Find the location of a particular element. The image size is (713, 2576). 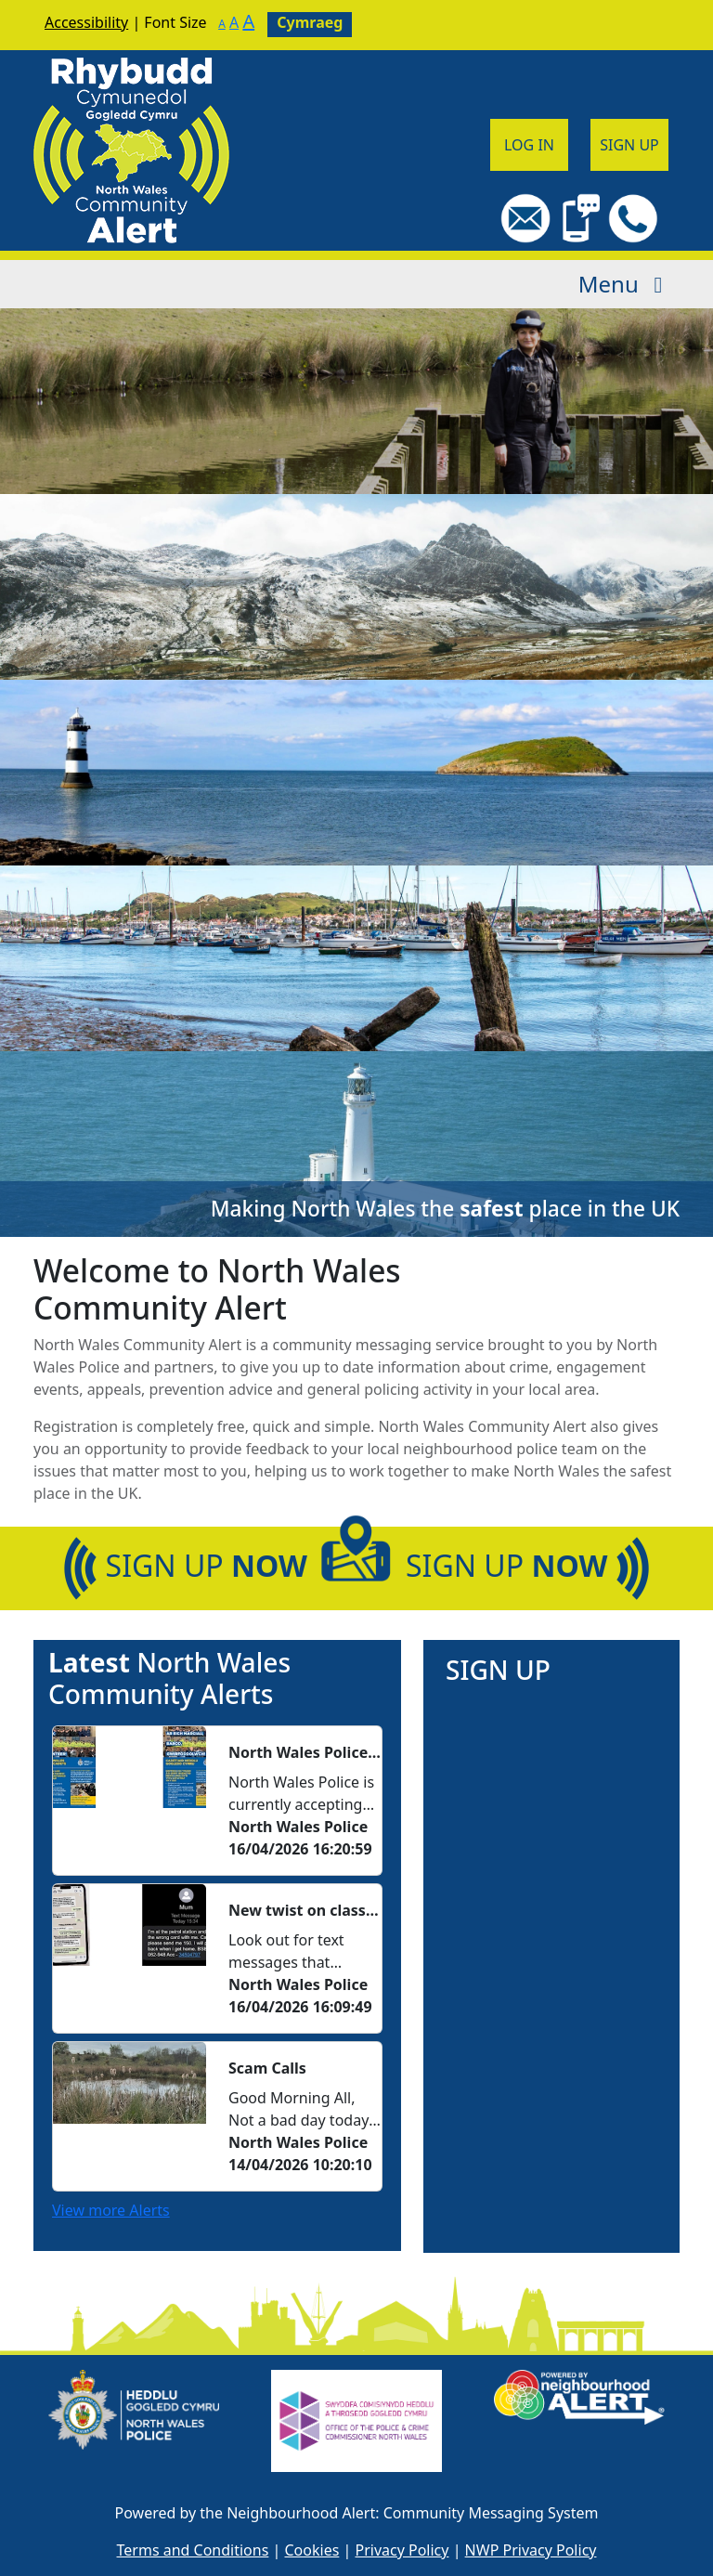

Menu is located at coordinates (625, 283).